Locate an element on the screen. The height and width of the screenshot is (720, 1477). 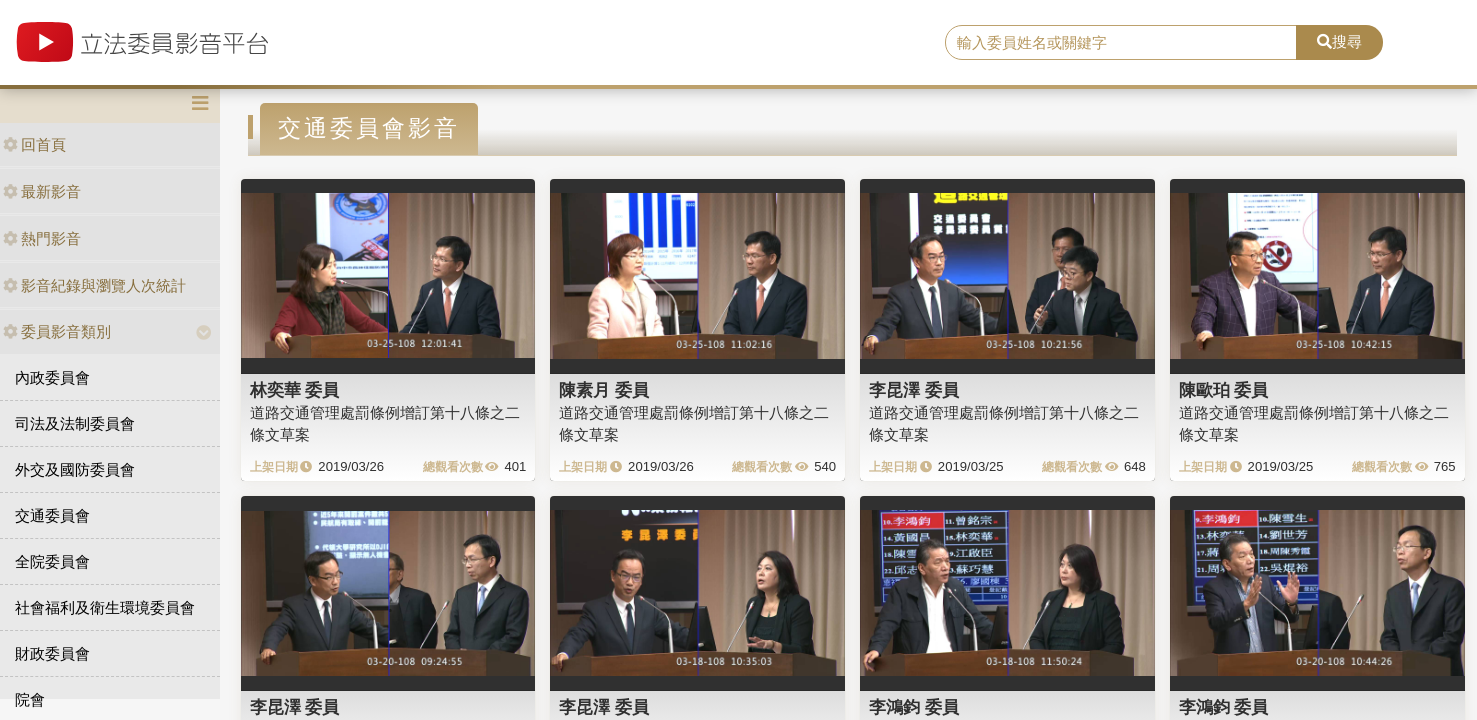
陳素月 委員 is located at coordinates (604, 390).